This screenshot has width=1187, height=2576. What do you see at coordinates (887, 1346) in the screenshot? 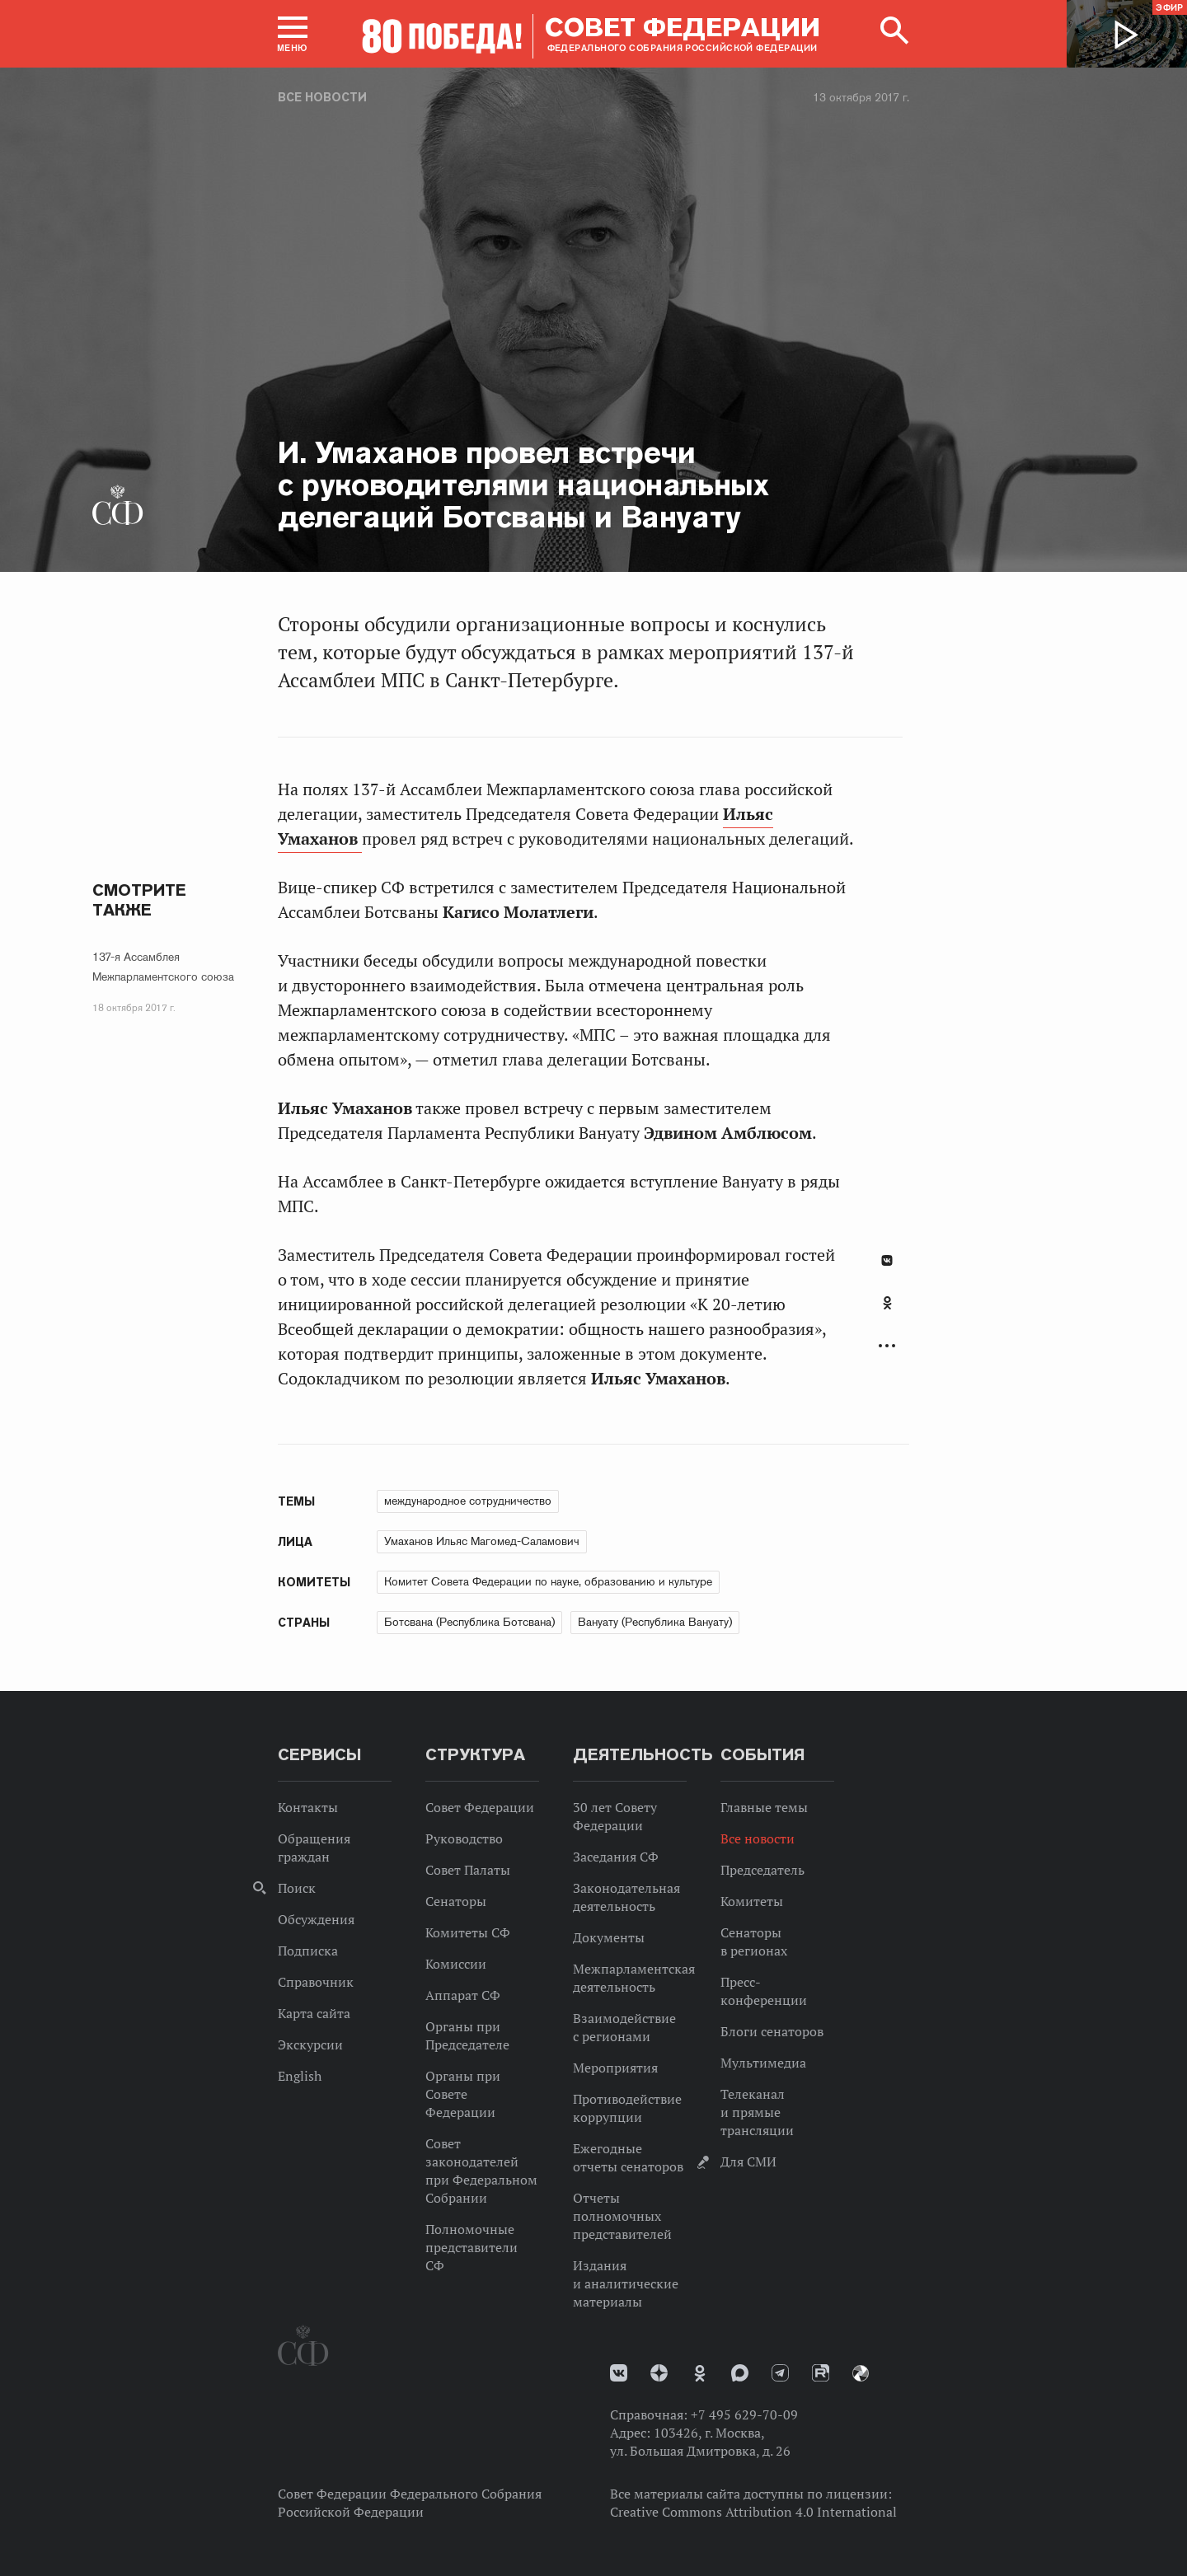
I see `Развернуть список` at bounding box center [887, 1346].